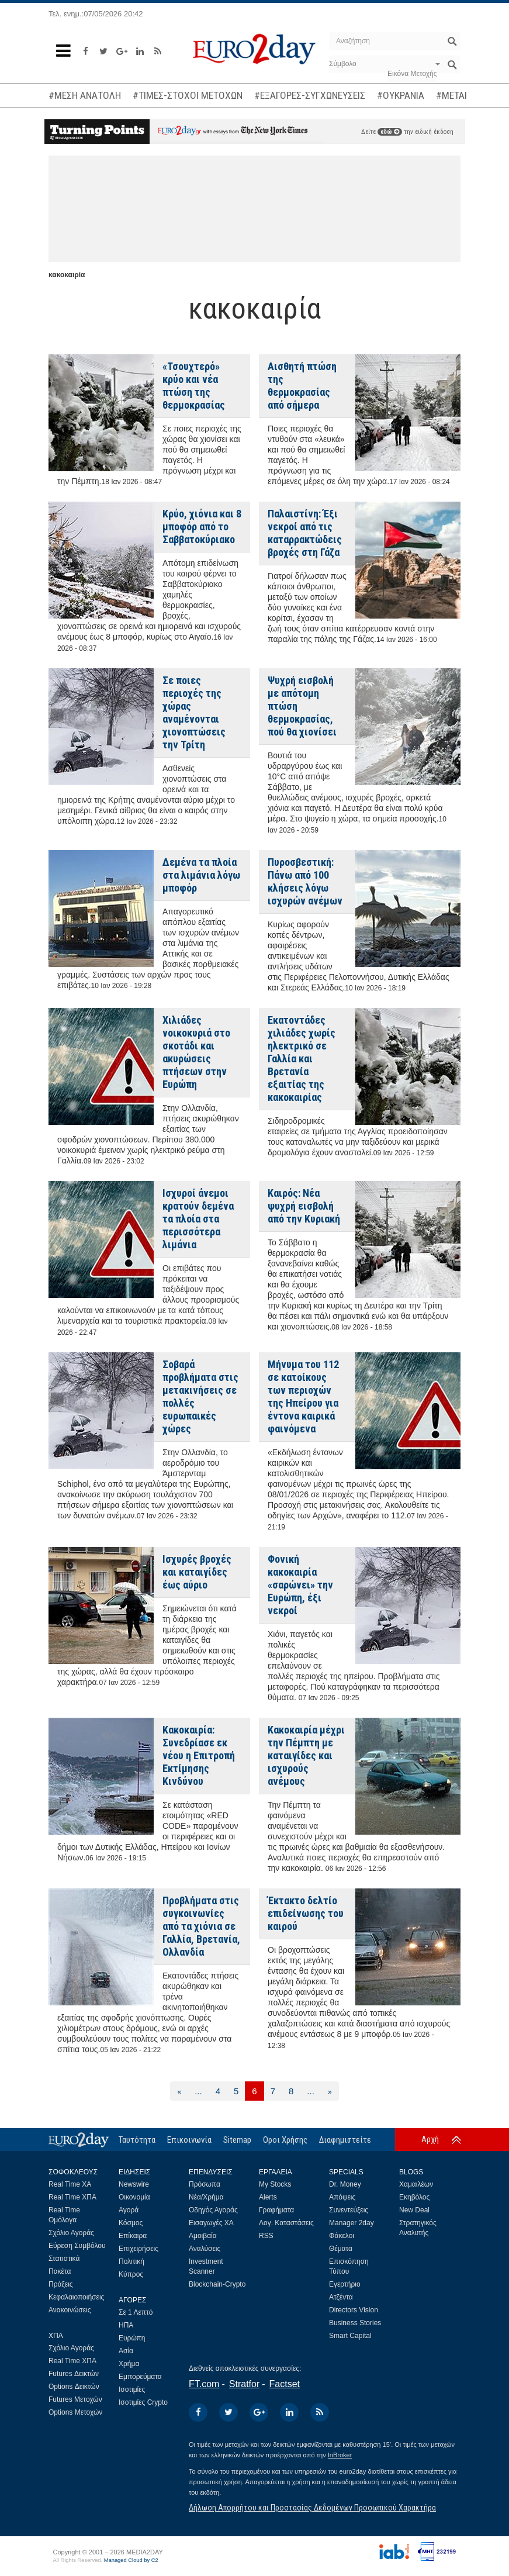 Image resolution: width=509 pixels, height=2576 pixels. I want to click on εδώ, so click(389, 132).